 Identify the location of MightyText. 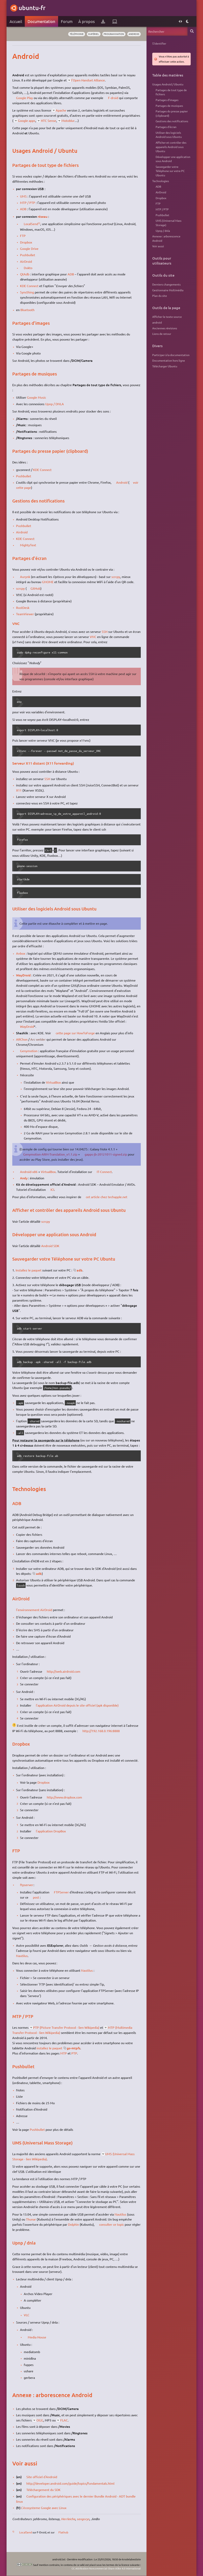
(29, 545).